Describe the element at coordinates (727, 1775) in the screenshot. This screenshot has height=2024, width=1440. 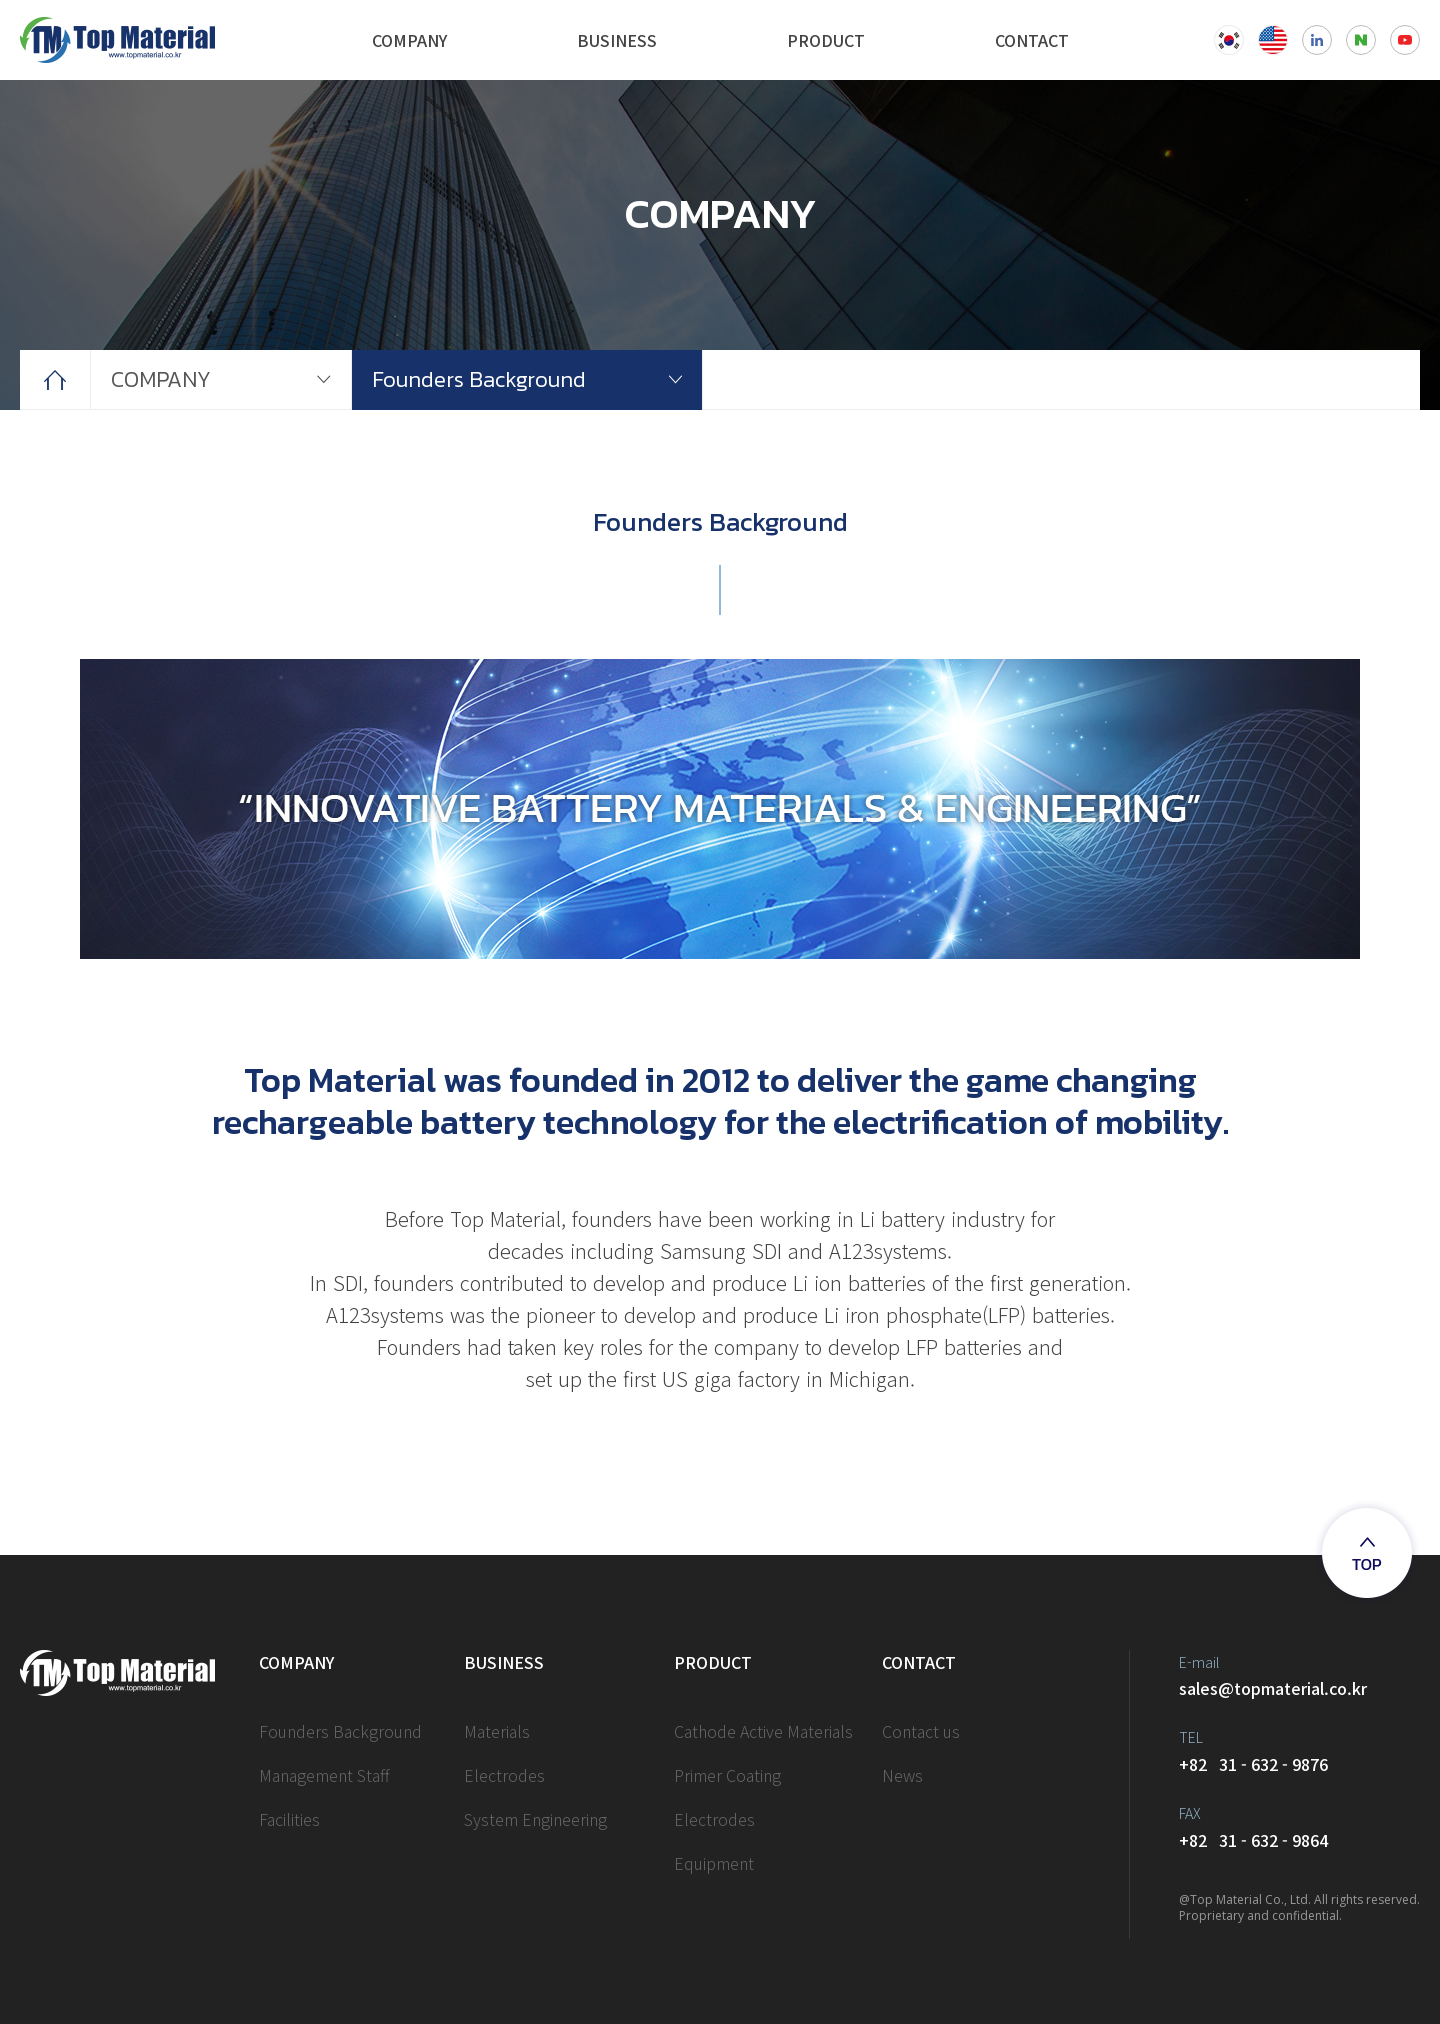
I see `Primer Coating` at that location.